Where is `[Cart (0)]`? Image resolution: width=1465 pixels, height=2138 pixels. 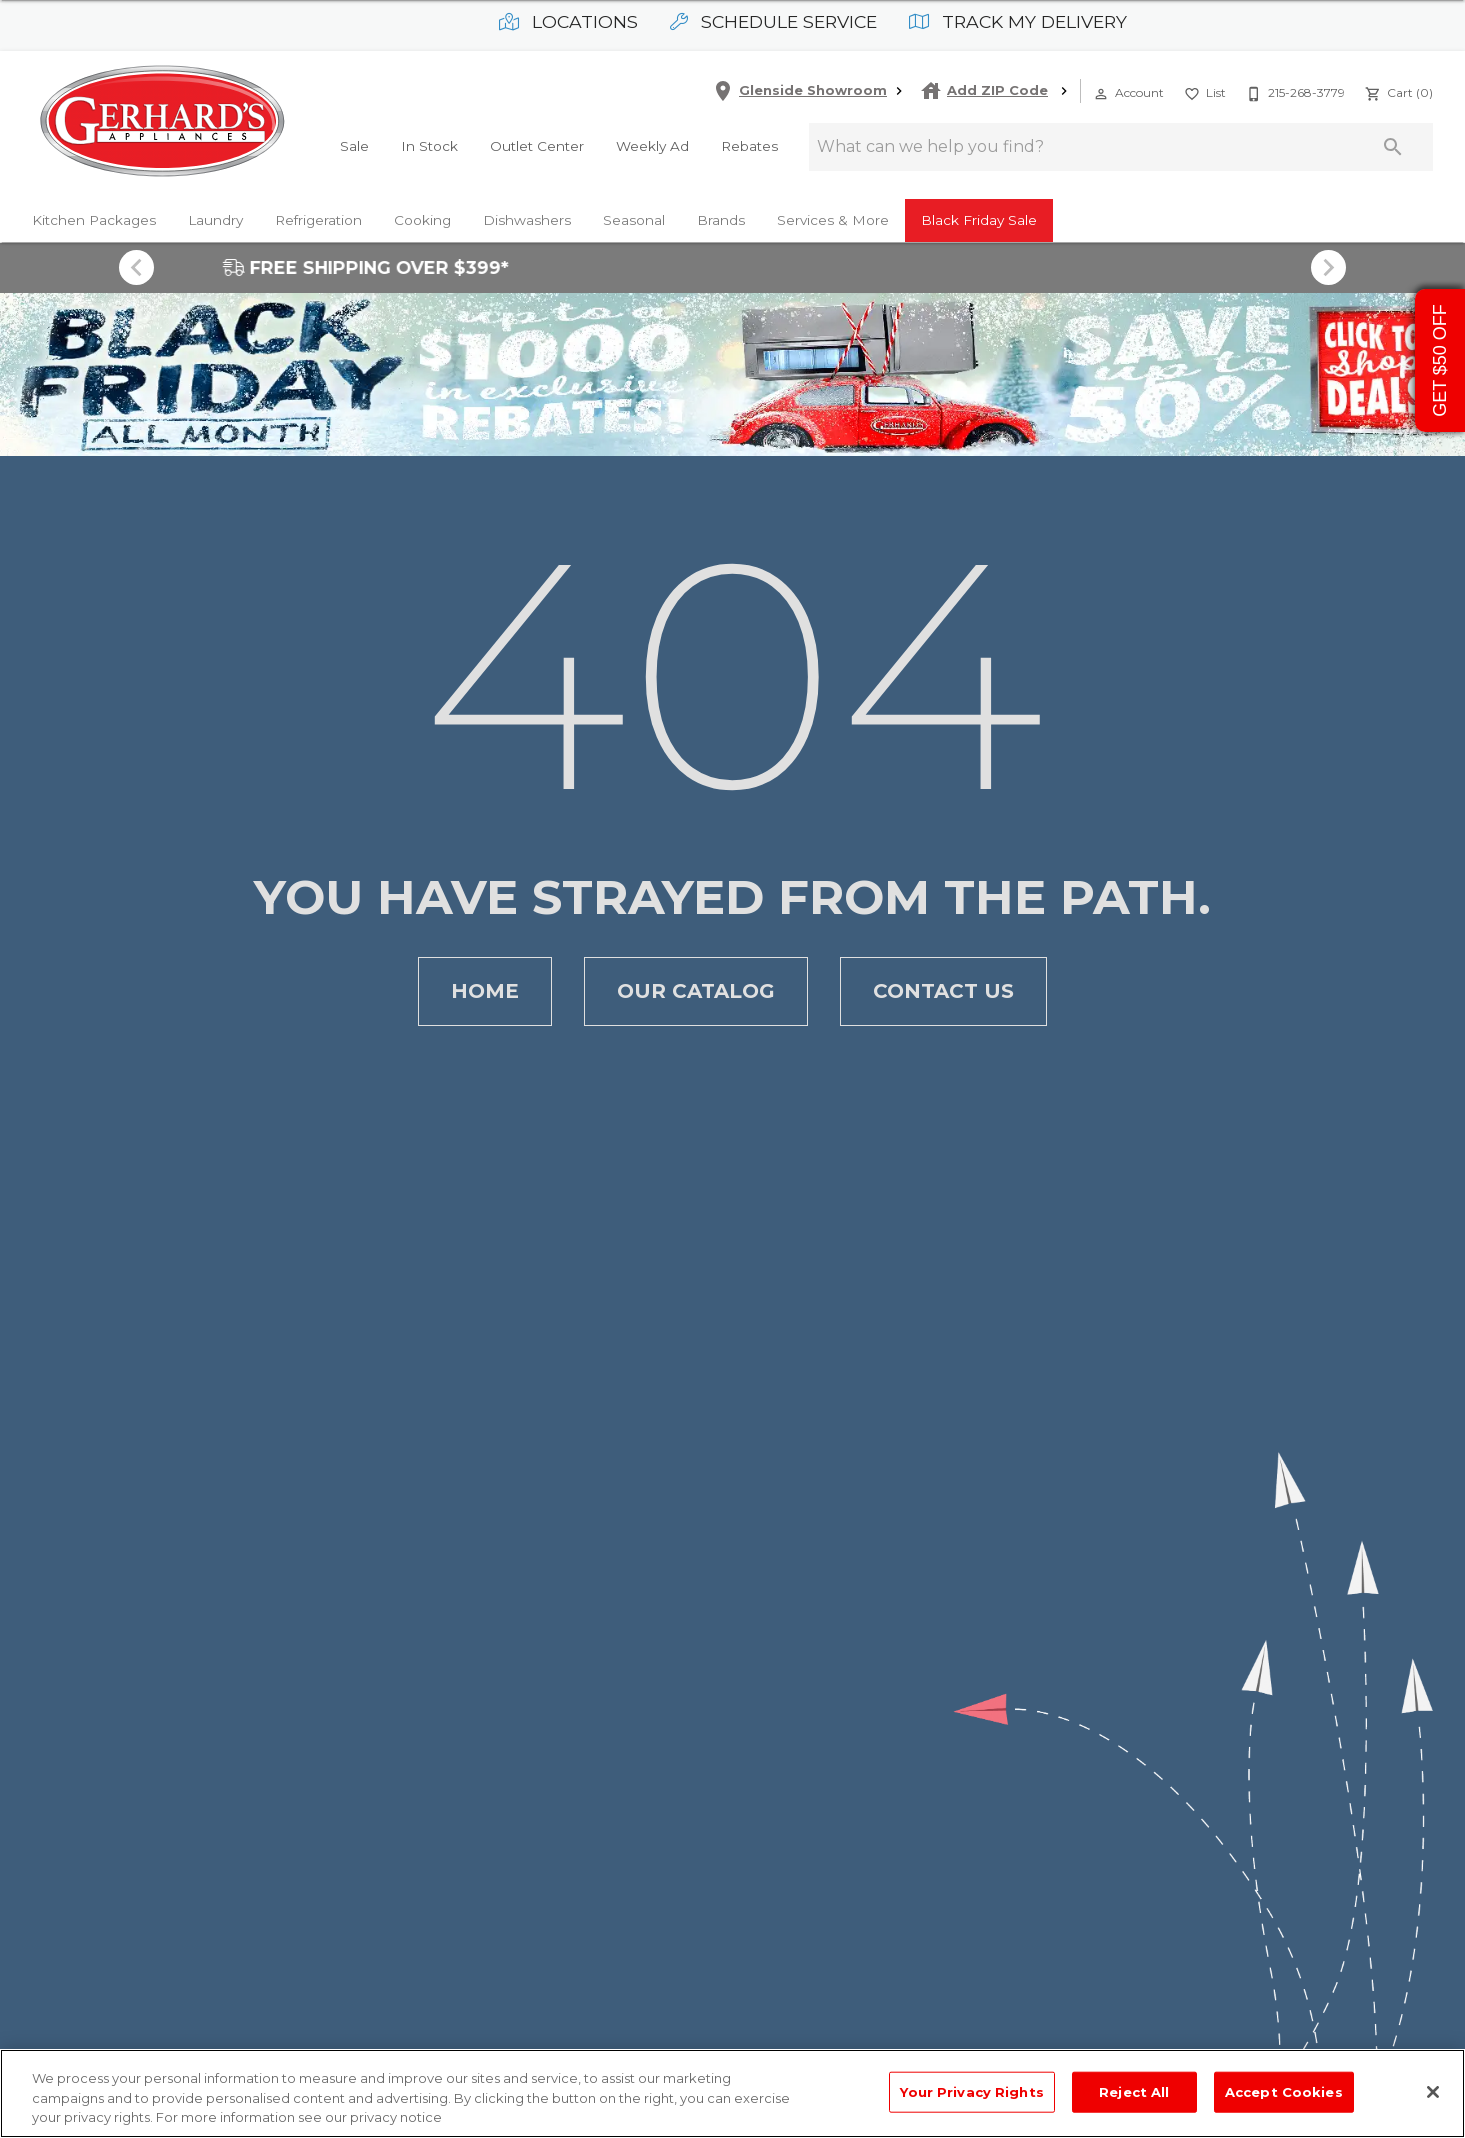 [Cart (0)] is located at coordinates (1397, 91).